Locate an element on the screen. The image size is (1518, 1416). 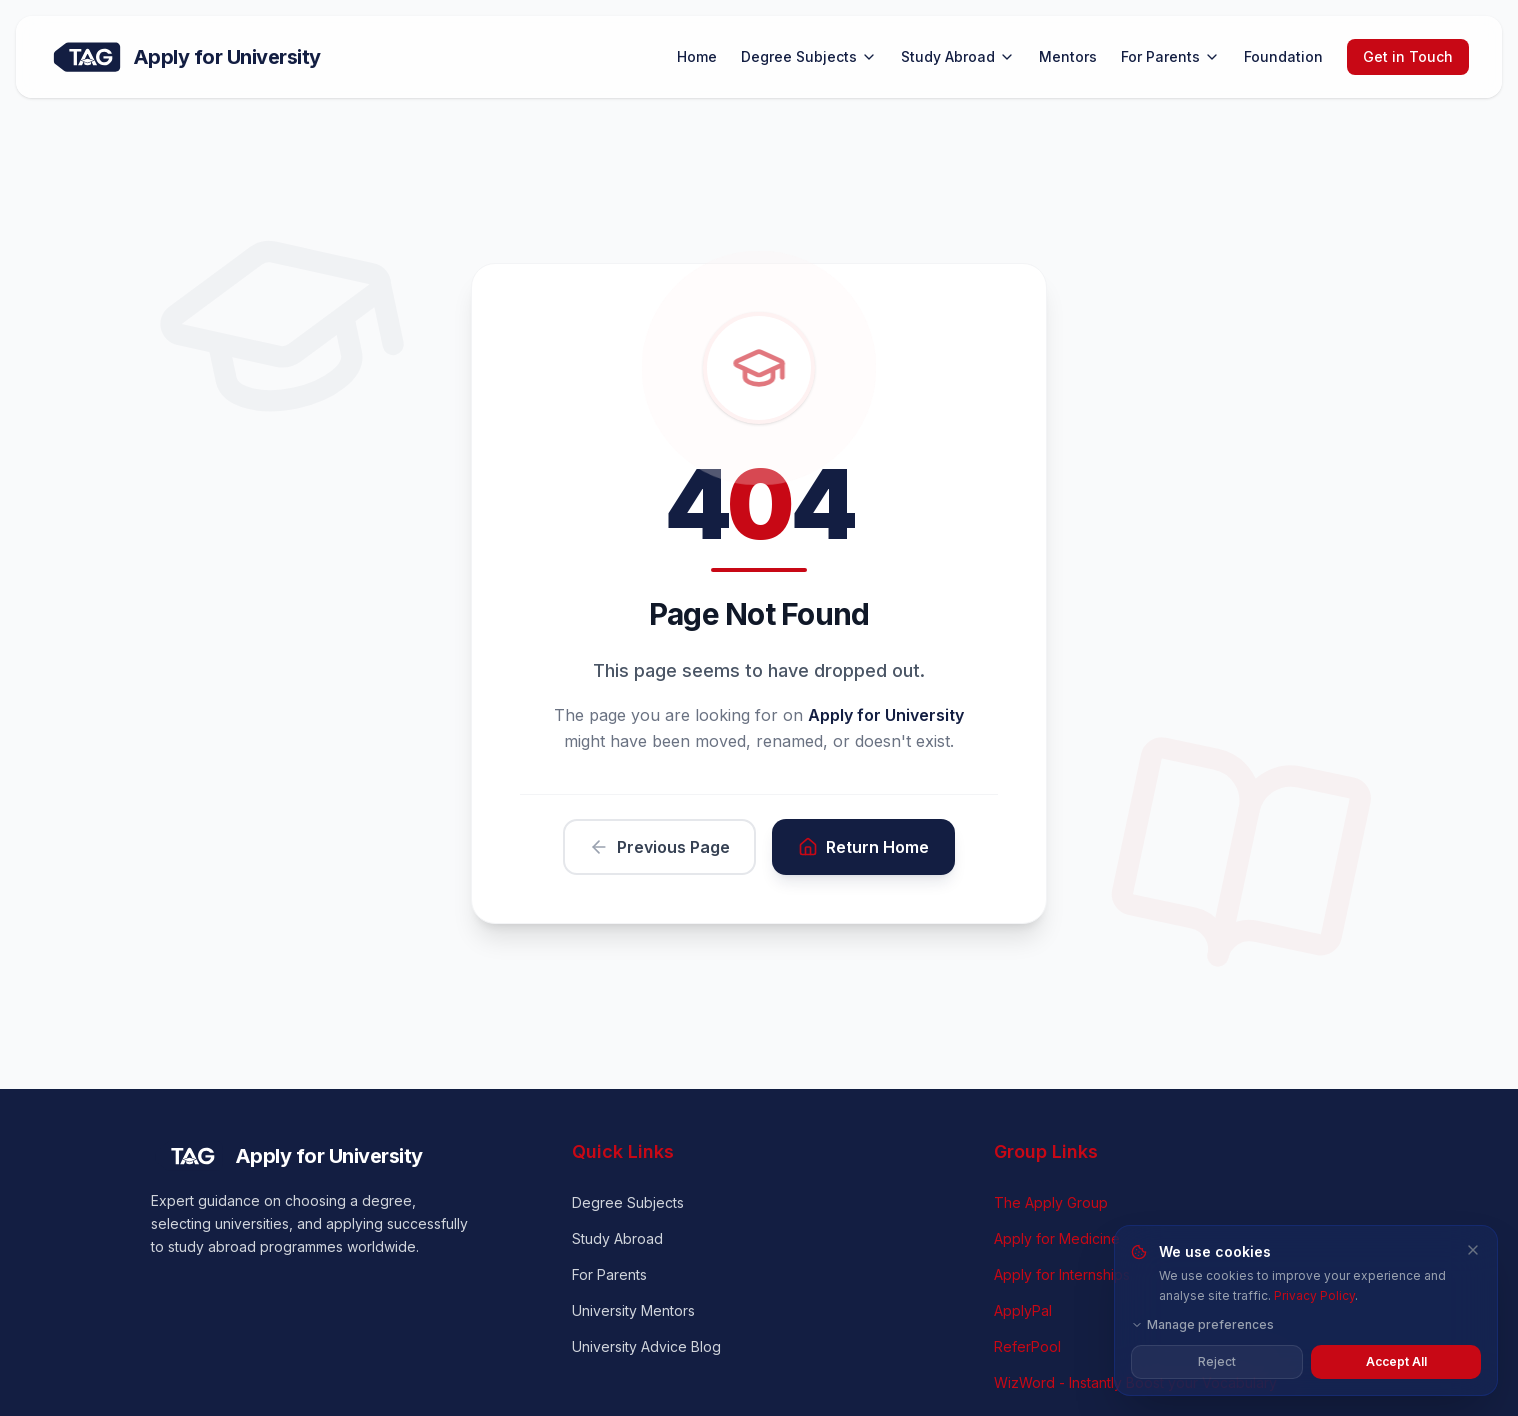
ReferPool is located at coordinates (1027, 1346).